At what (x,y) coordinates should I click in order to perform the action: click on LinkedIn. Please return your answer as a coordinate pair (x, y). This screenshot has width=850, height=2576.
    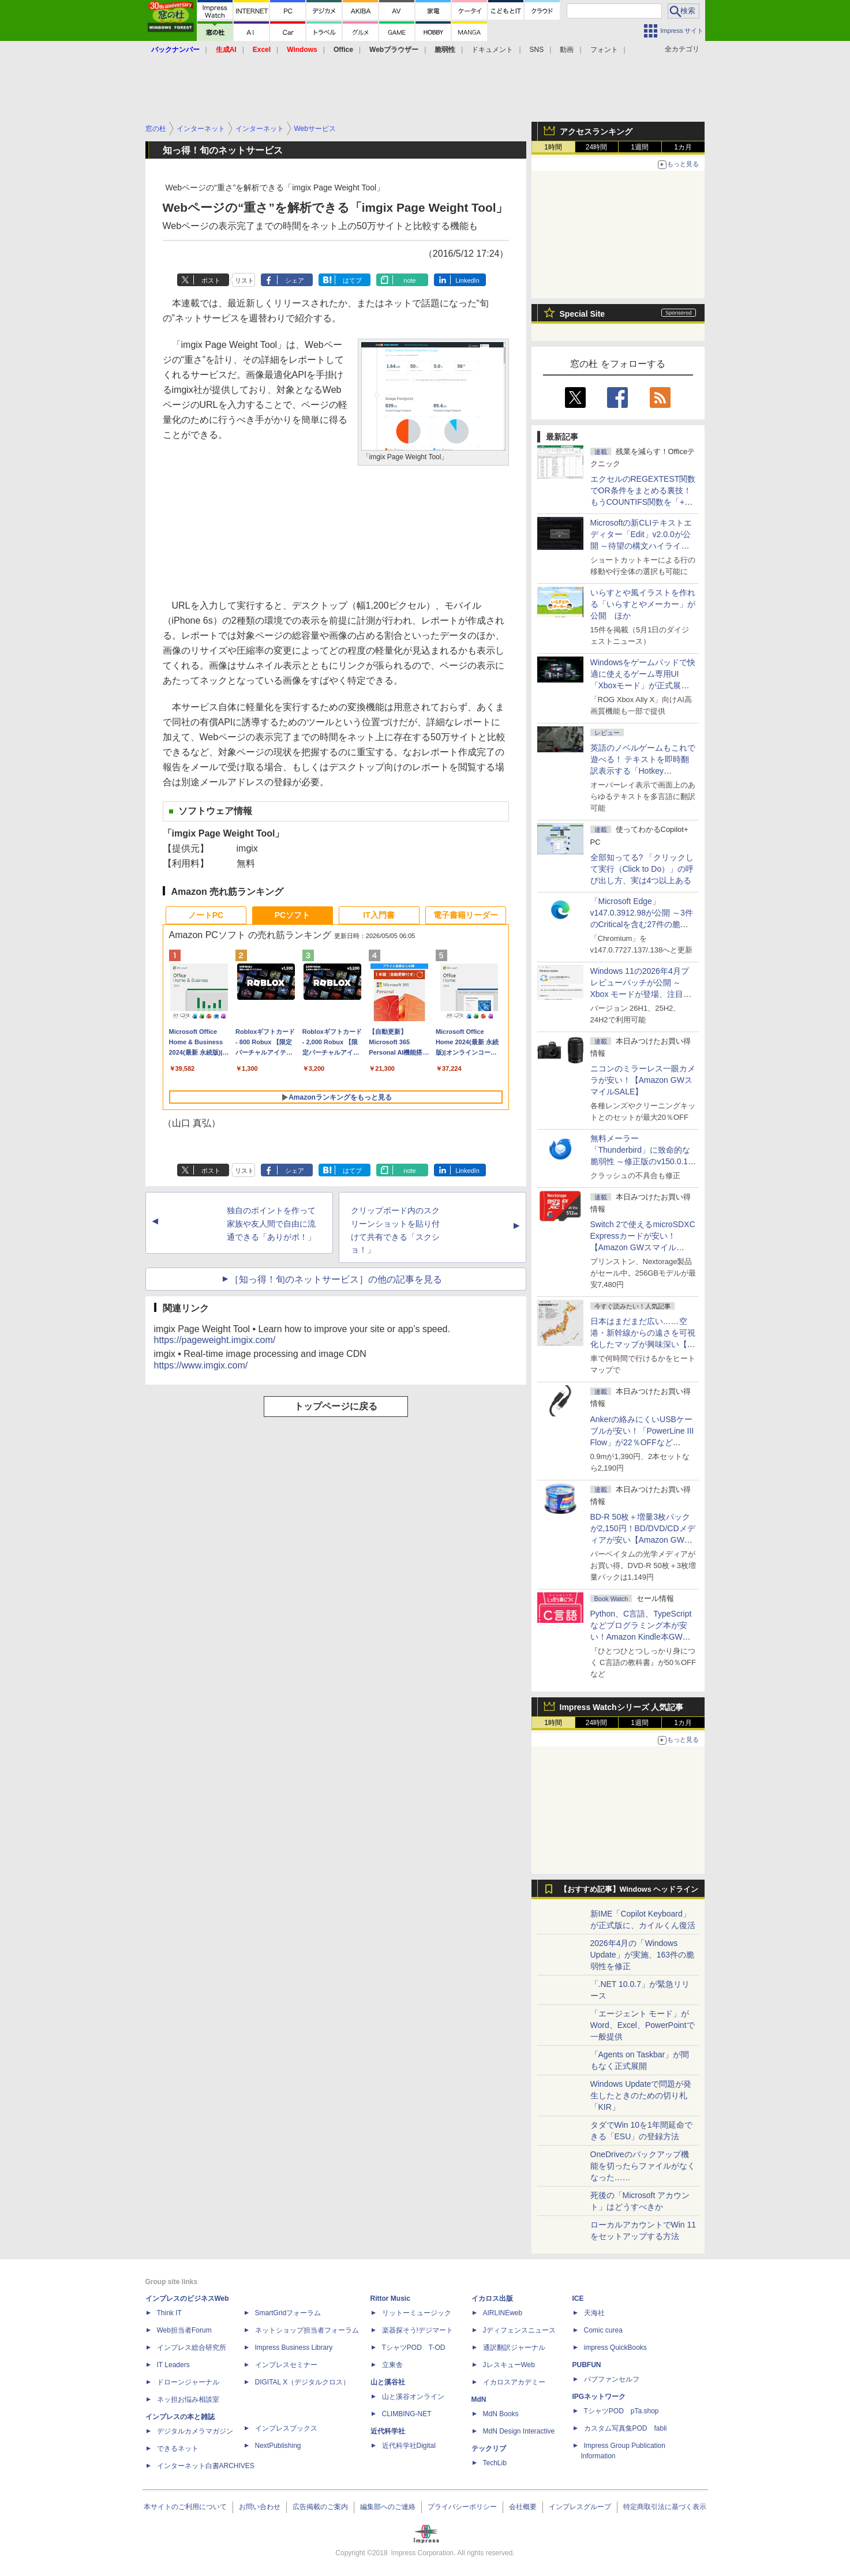
    Looking at the image, I should click on (467, 280).